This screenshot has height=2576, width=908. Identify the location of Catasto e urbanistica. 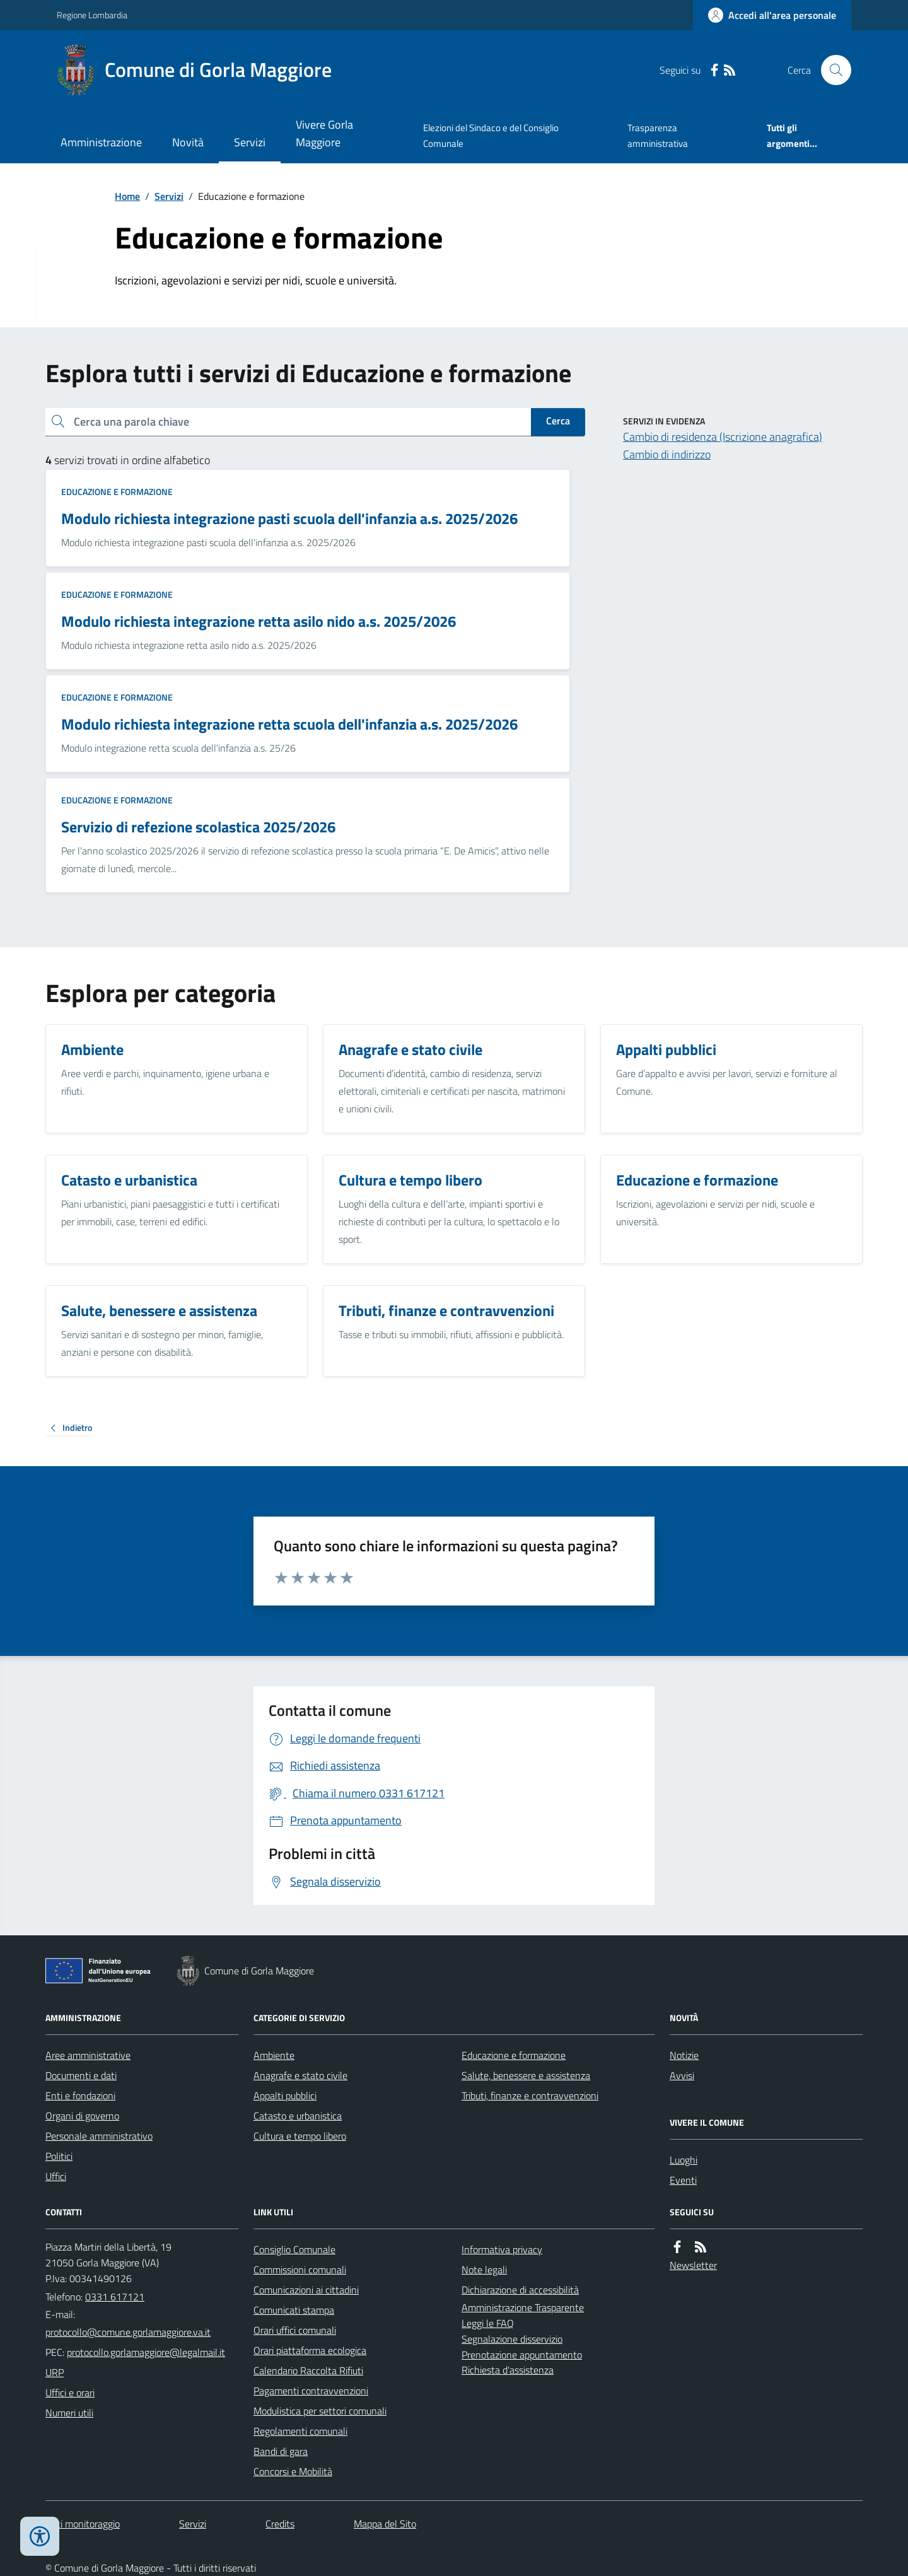
(297, 2115).